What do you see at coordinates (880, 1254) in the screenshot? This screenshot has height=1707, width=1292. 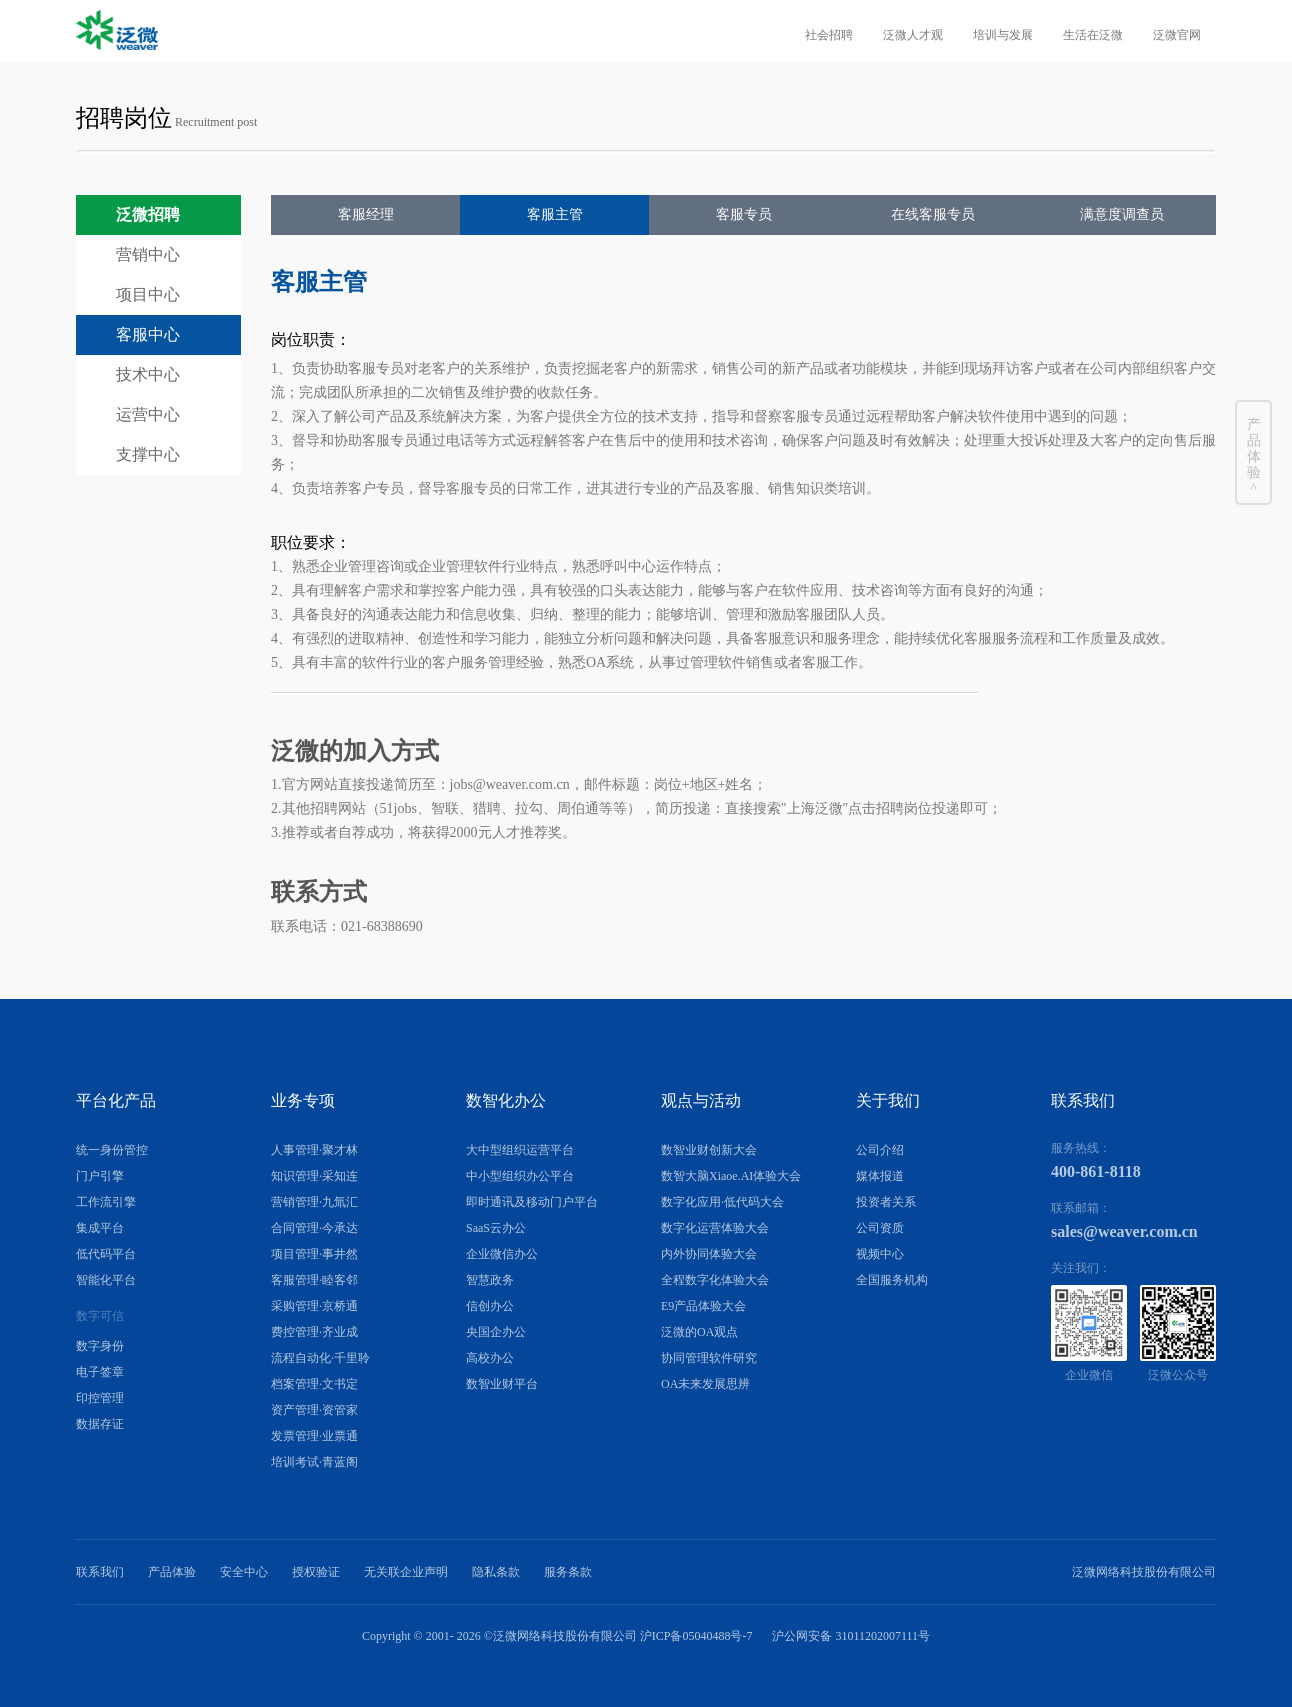 I see `视频中心` at bounding box center [880, 1254].